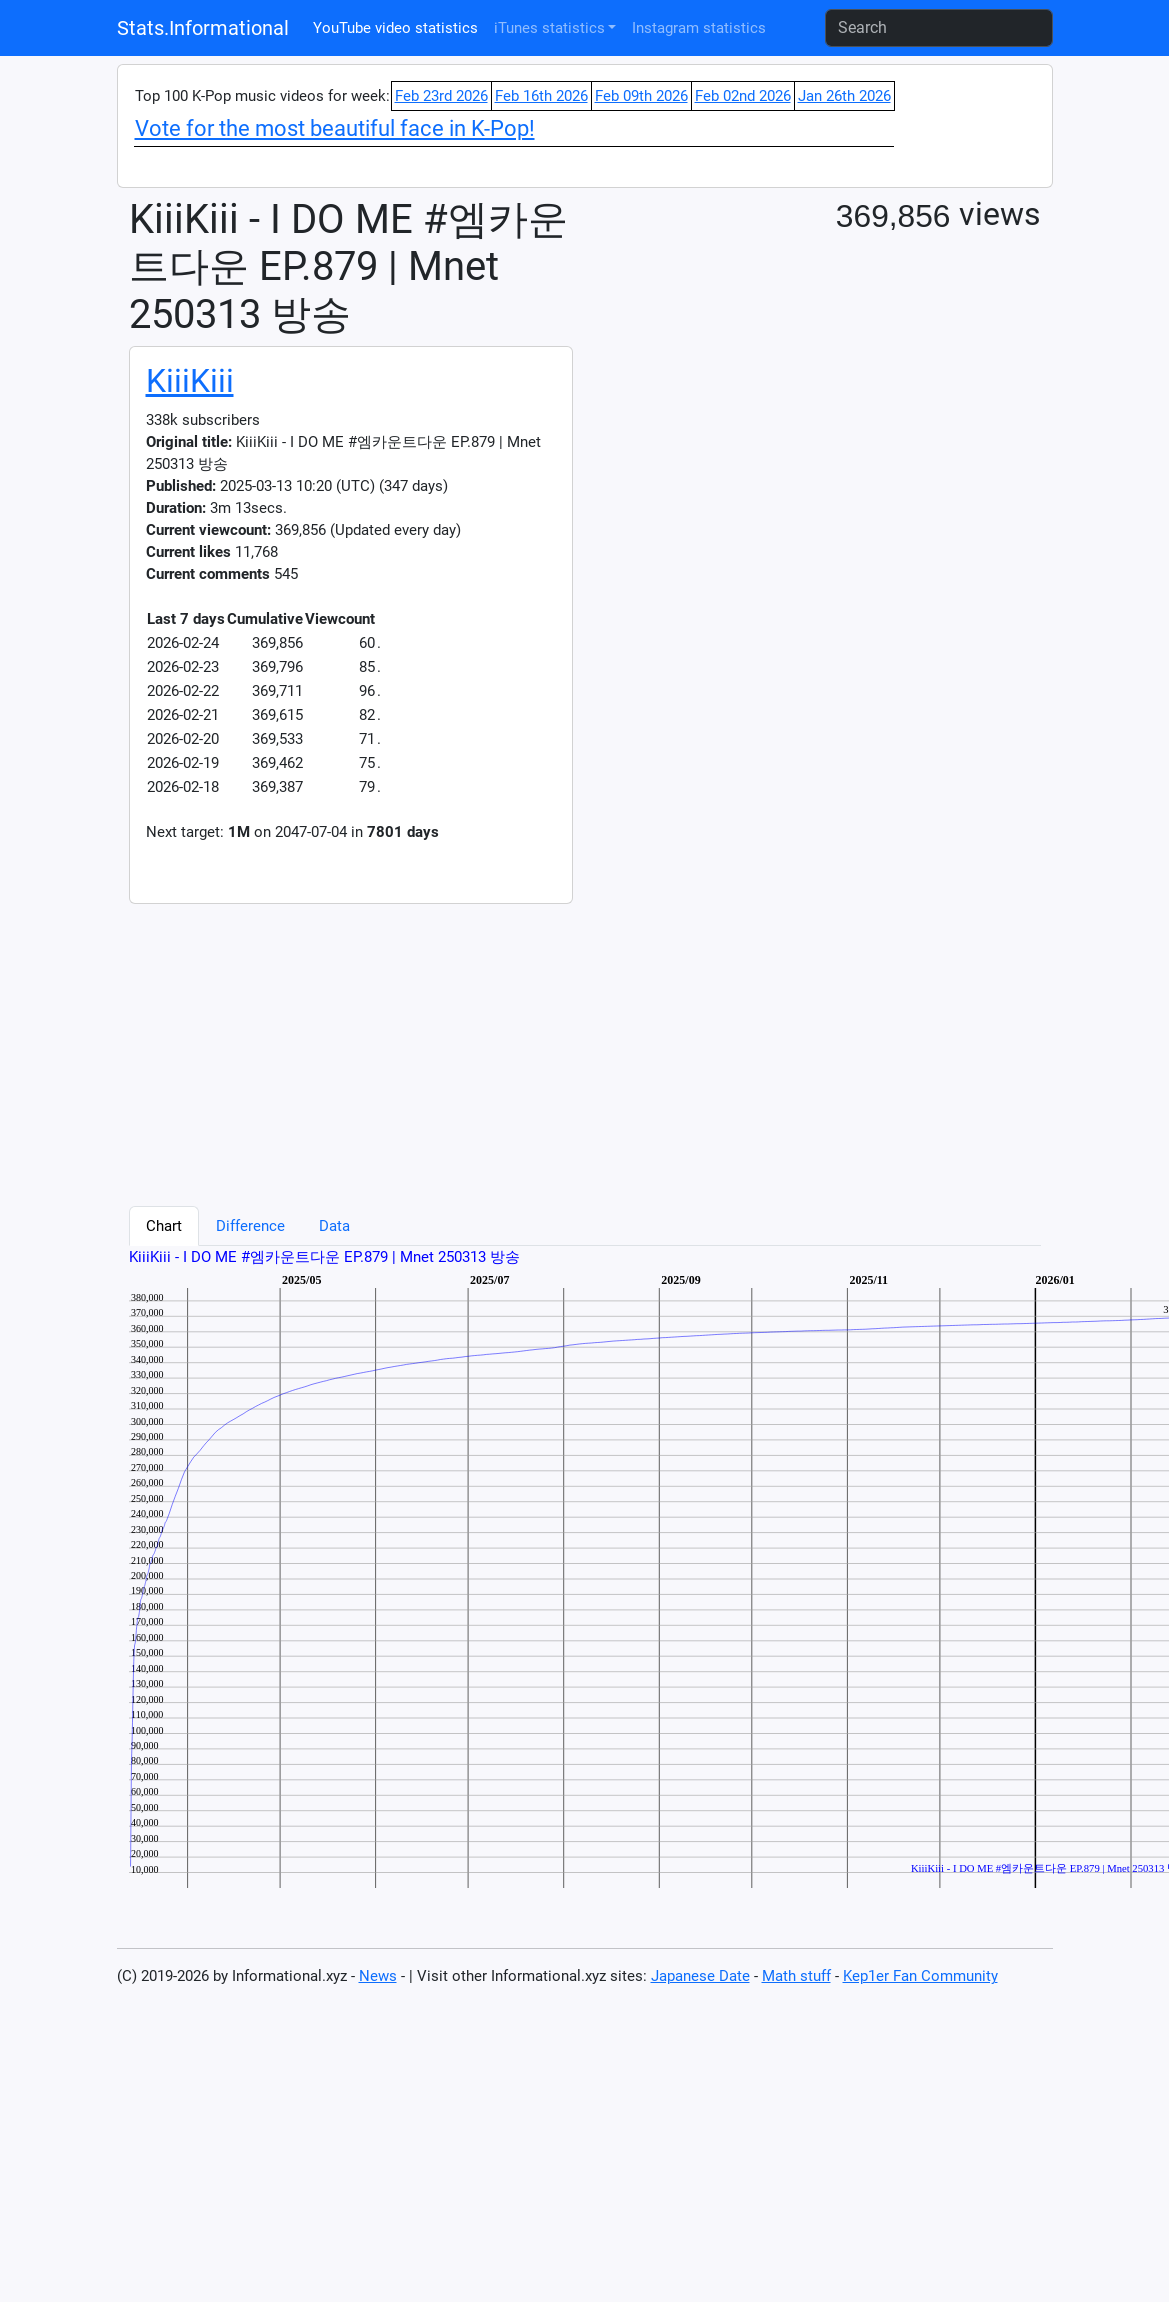 This screenshot has width=1169, height=2302. What do you see at coordinates (939, 28) in the screenshot?
I see `[Search]` at bounding box center [939, 28].